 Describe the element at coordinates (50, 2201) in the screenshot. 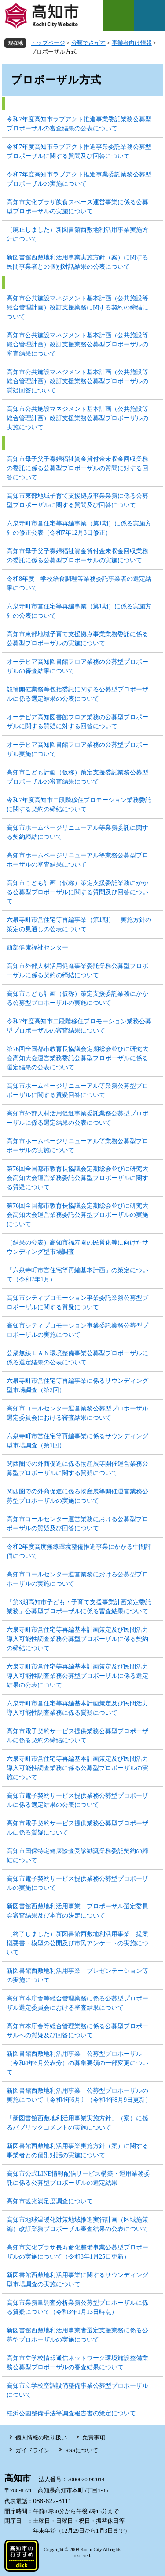

I see `高知市観光満足度調査について` at that location.